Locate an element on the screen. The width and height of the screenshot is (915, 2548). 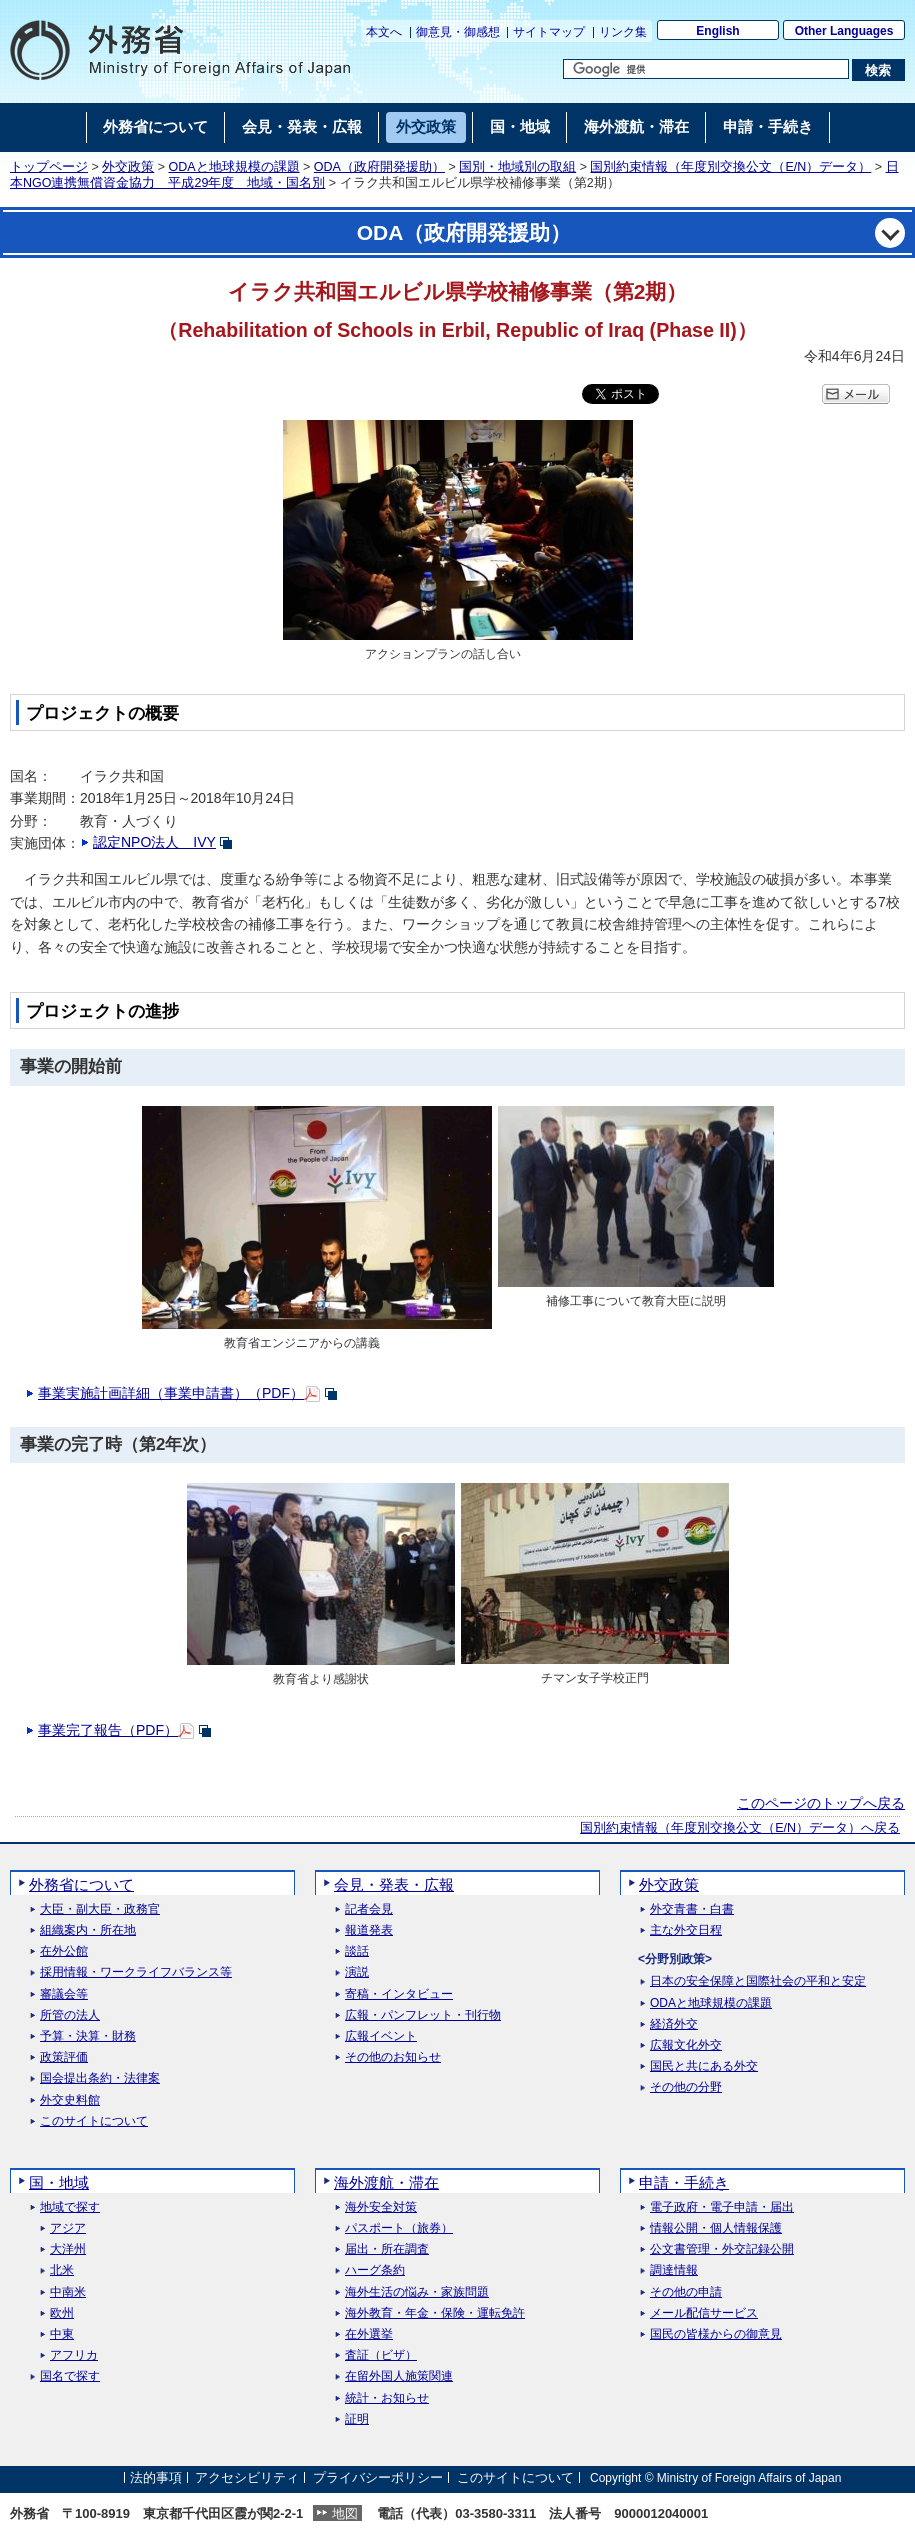
大洋州 is located at coordinates (68, 2249).